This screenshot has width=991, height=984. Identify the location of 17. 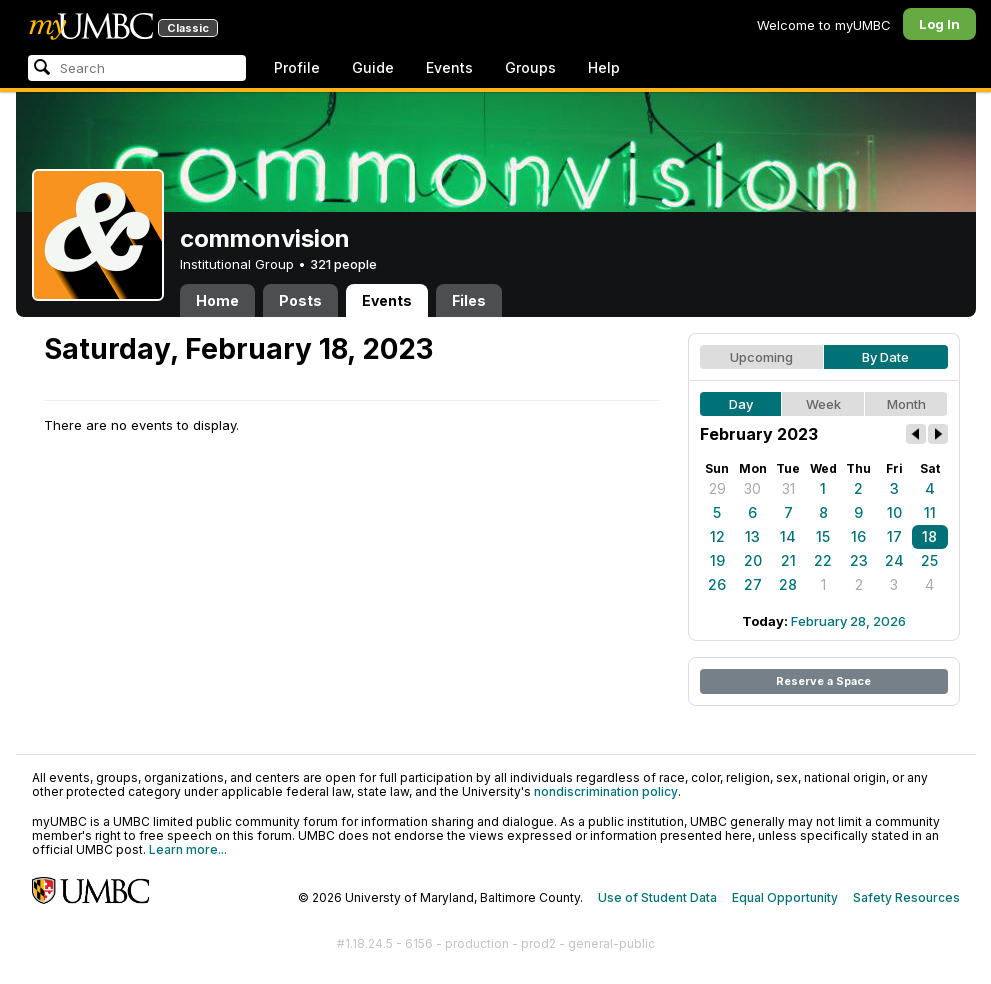
(894, 536).